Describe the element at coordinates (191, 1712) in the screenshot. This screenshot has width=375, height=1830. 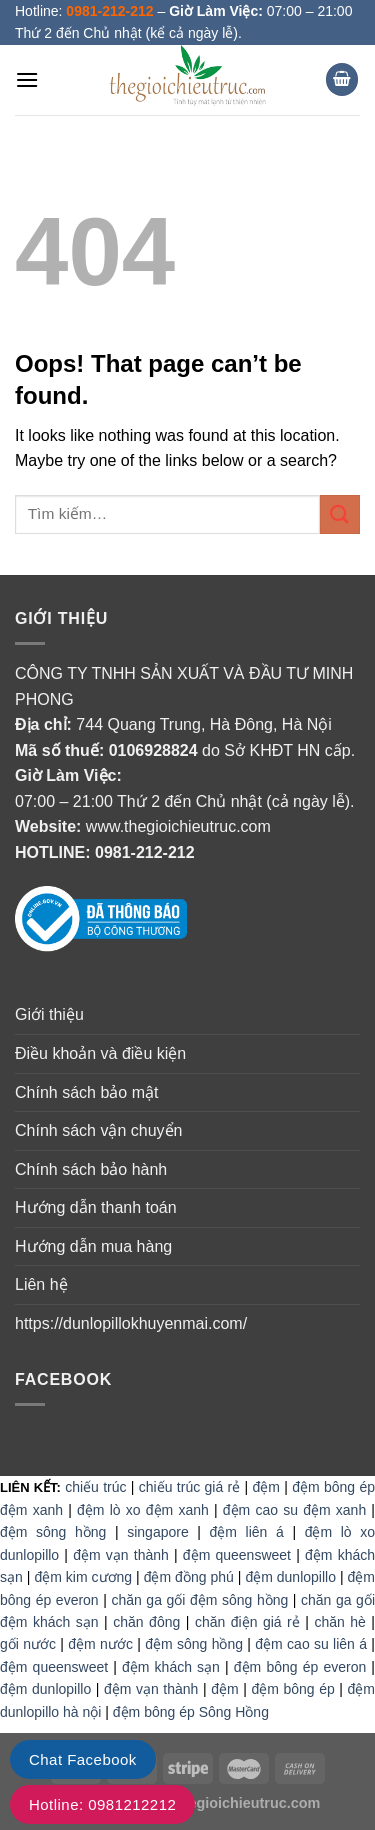
I see `đệm bông ép Sông Hồng` at that location.